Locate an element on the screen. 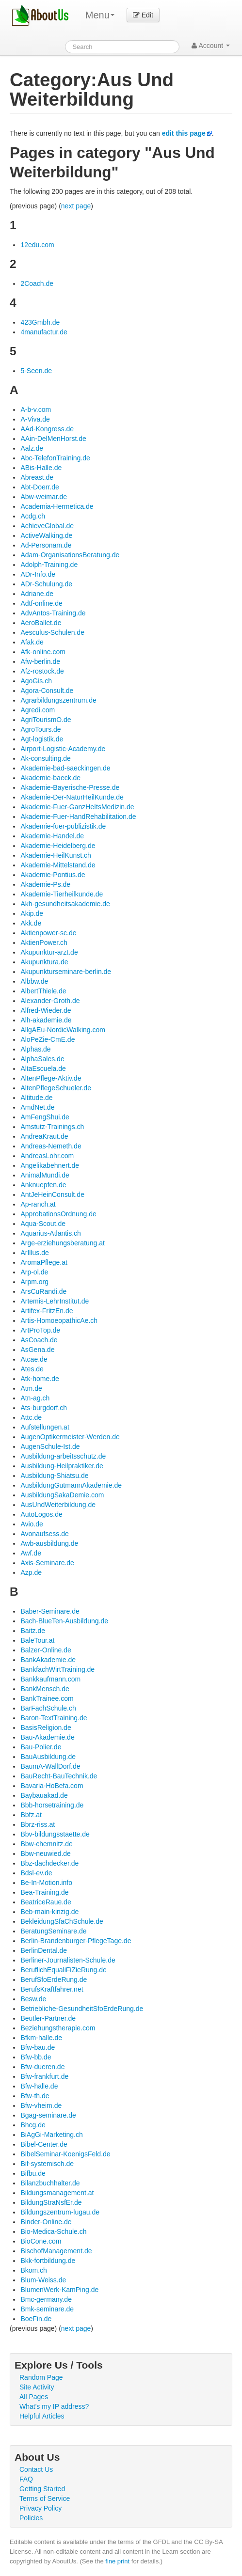 This screenshot has width=242, height=2576. Bibel-Center.de is located at coordinates (43, 2144).